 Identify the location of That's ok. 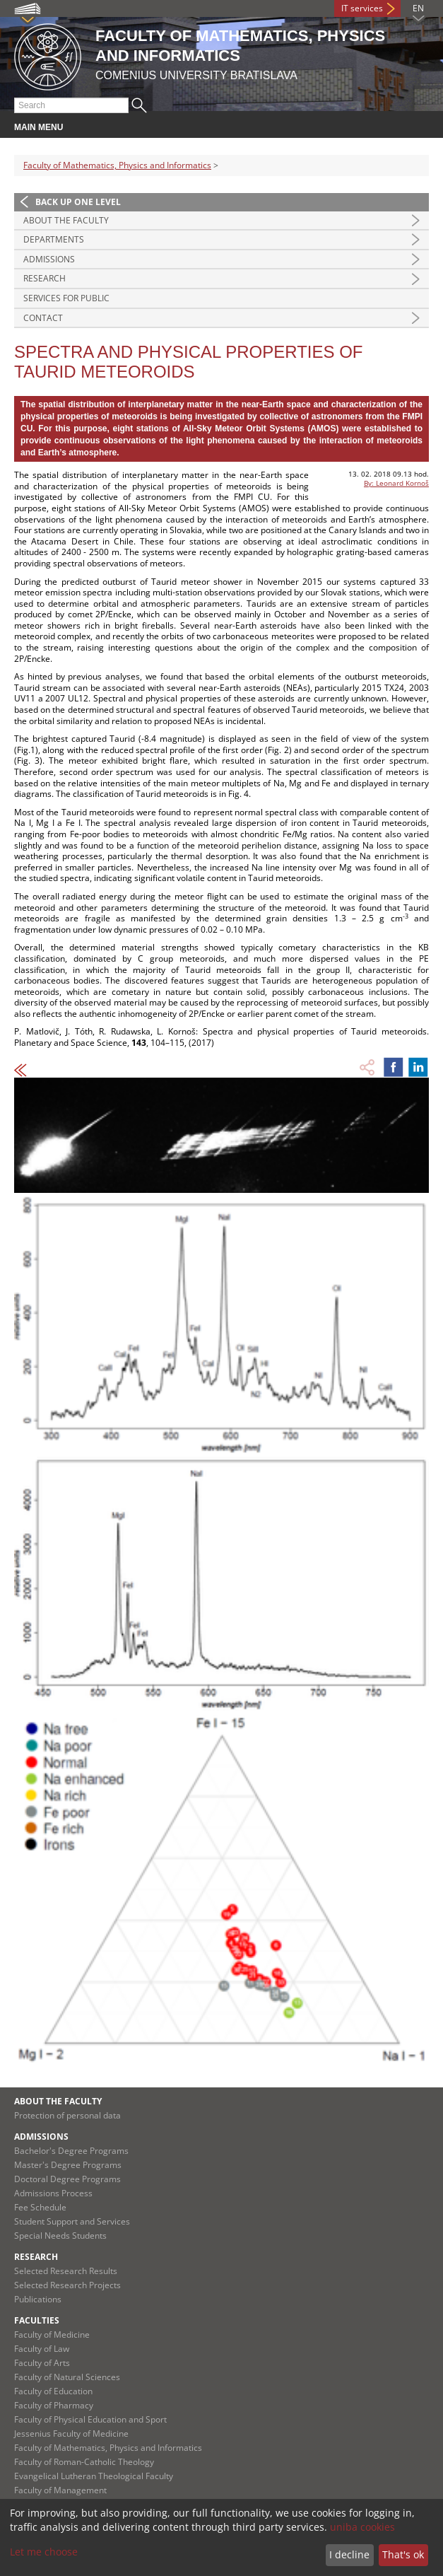
(403, 2554).